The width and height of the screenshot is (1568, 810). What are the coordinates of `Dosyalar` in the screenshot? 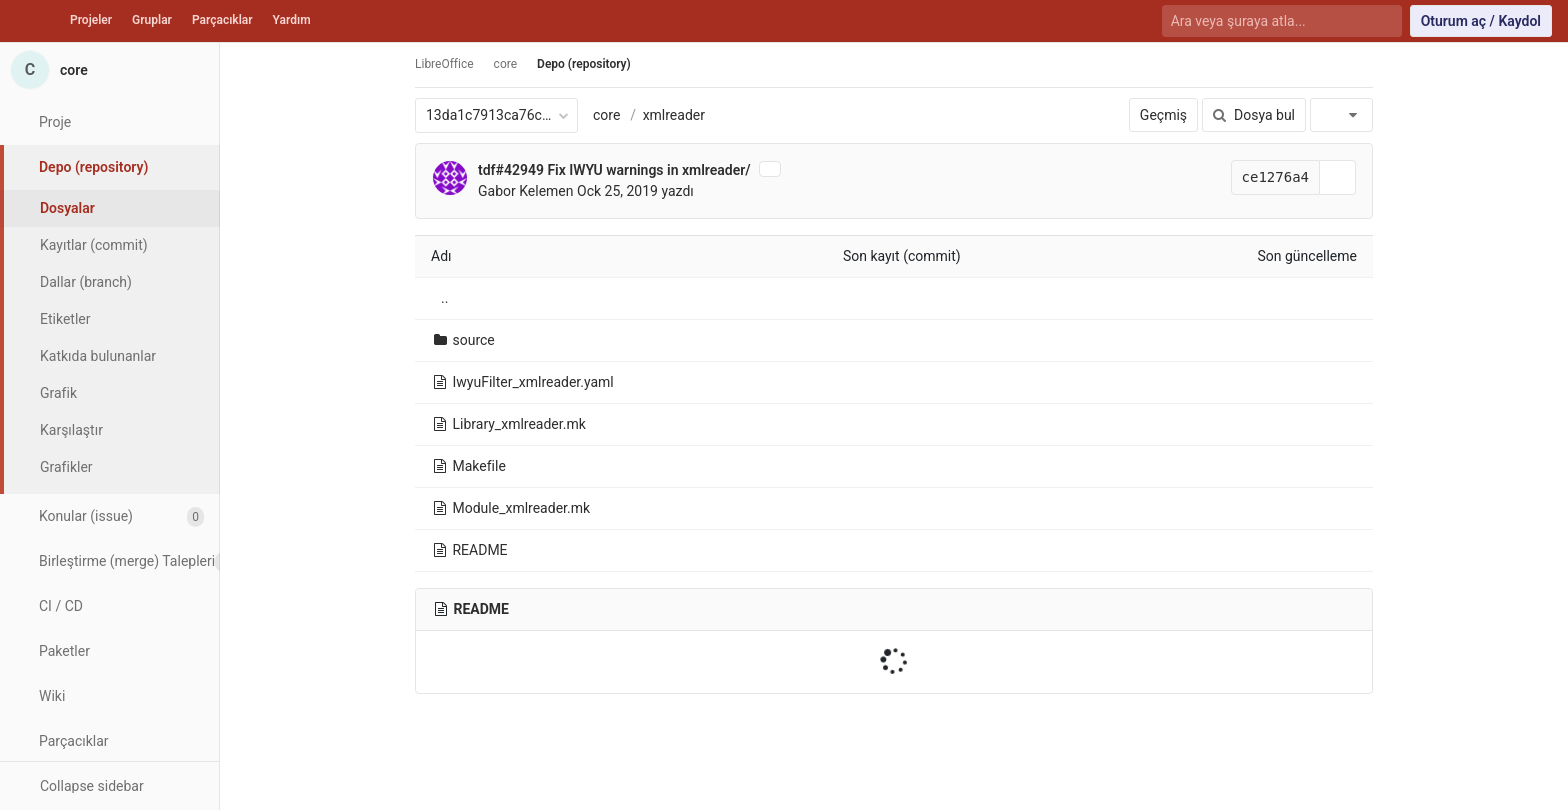 It's located at (67, 208).